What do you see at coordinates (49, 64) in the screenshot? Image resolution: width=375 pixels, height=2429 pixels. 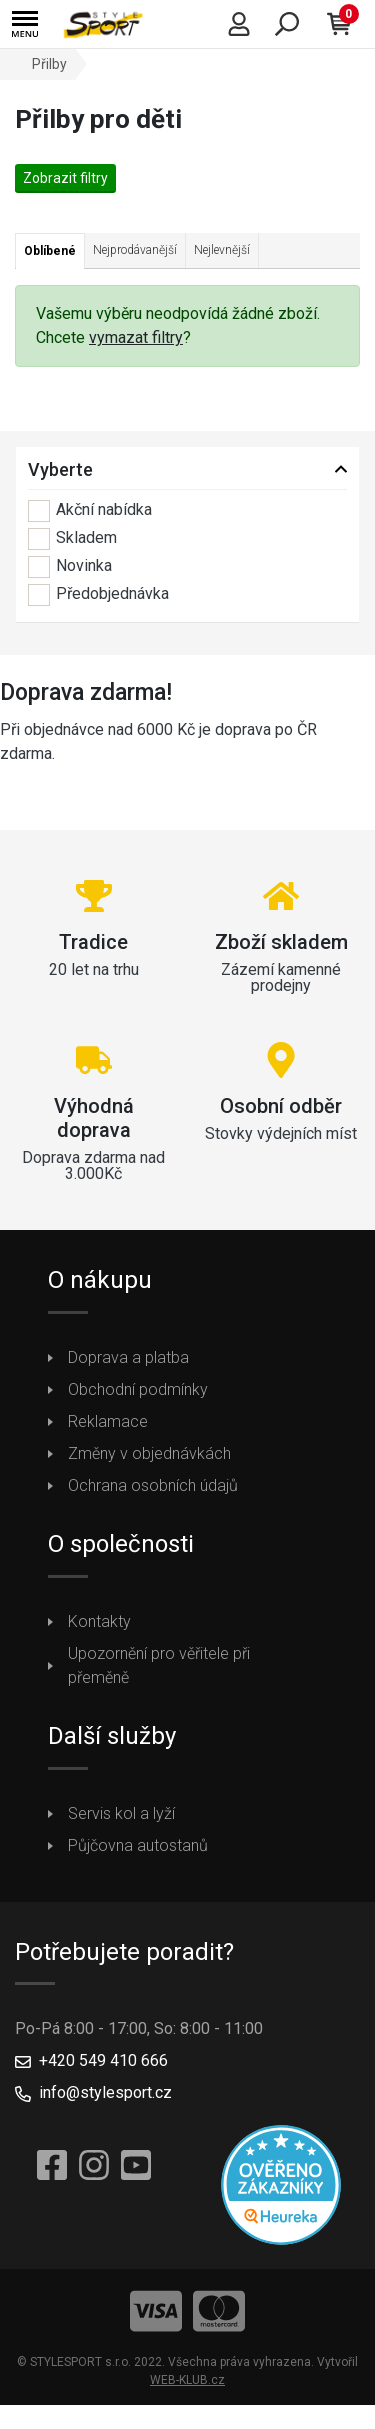 I see `Přilby` at bounding box center [49, 64].